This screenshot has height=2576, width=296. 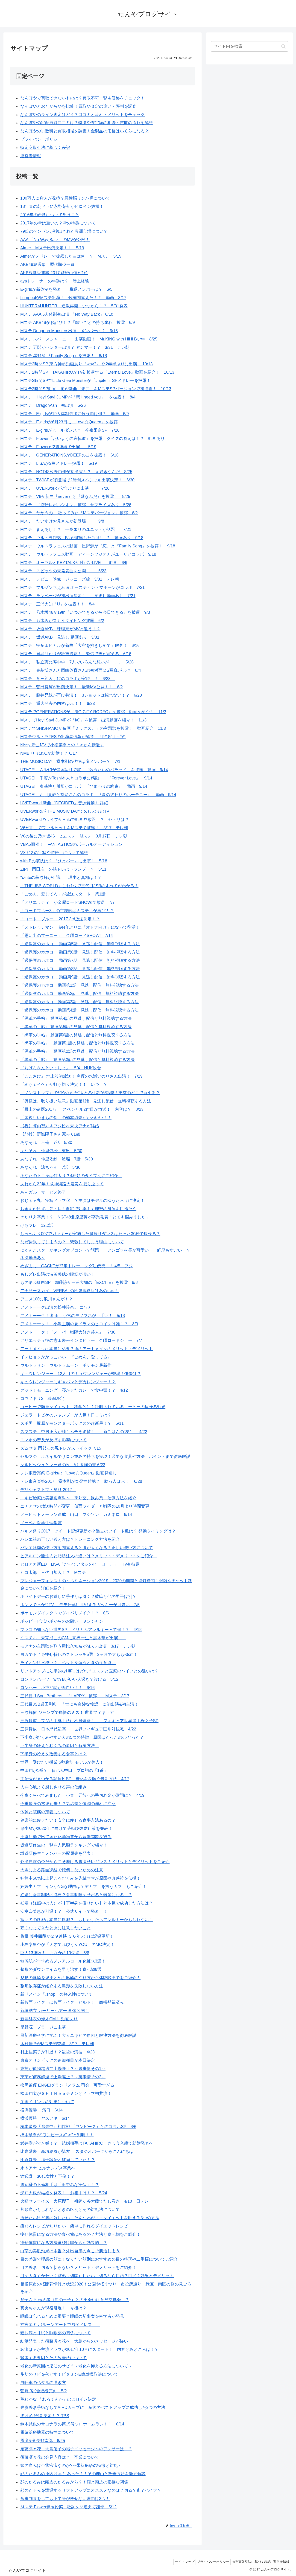 I want to click on ニキビ治療は美容皮膚科へ！塗り薬、飲み薬、治療方法を紹介, so click(x=78, y=1498).